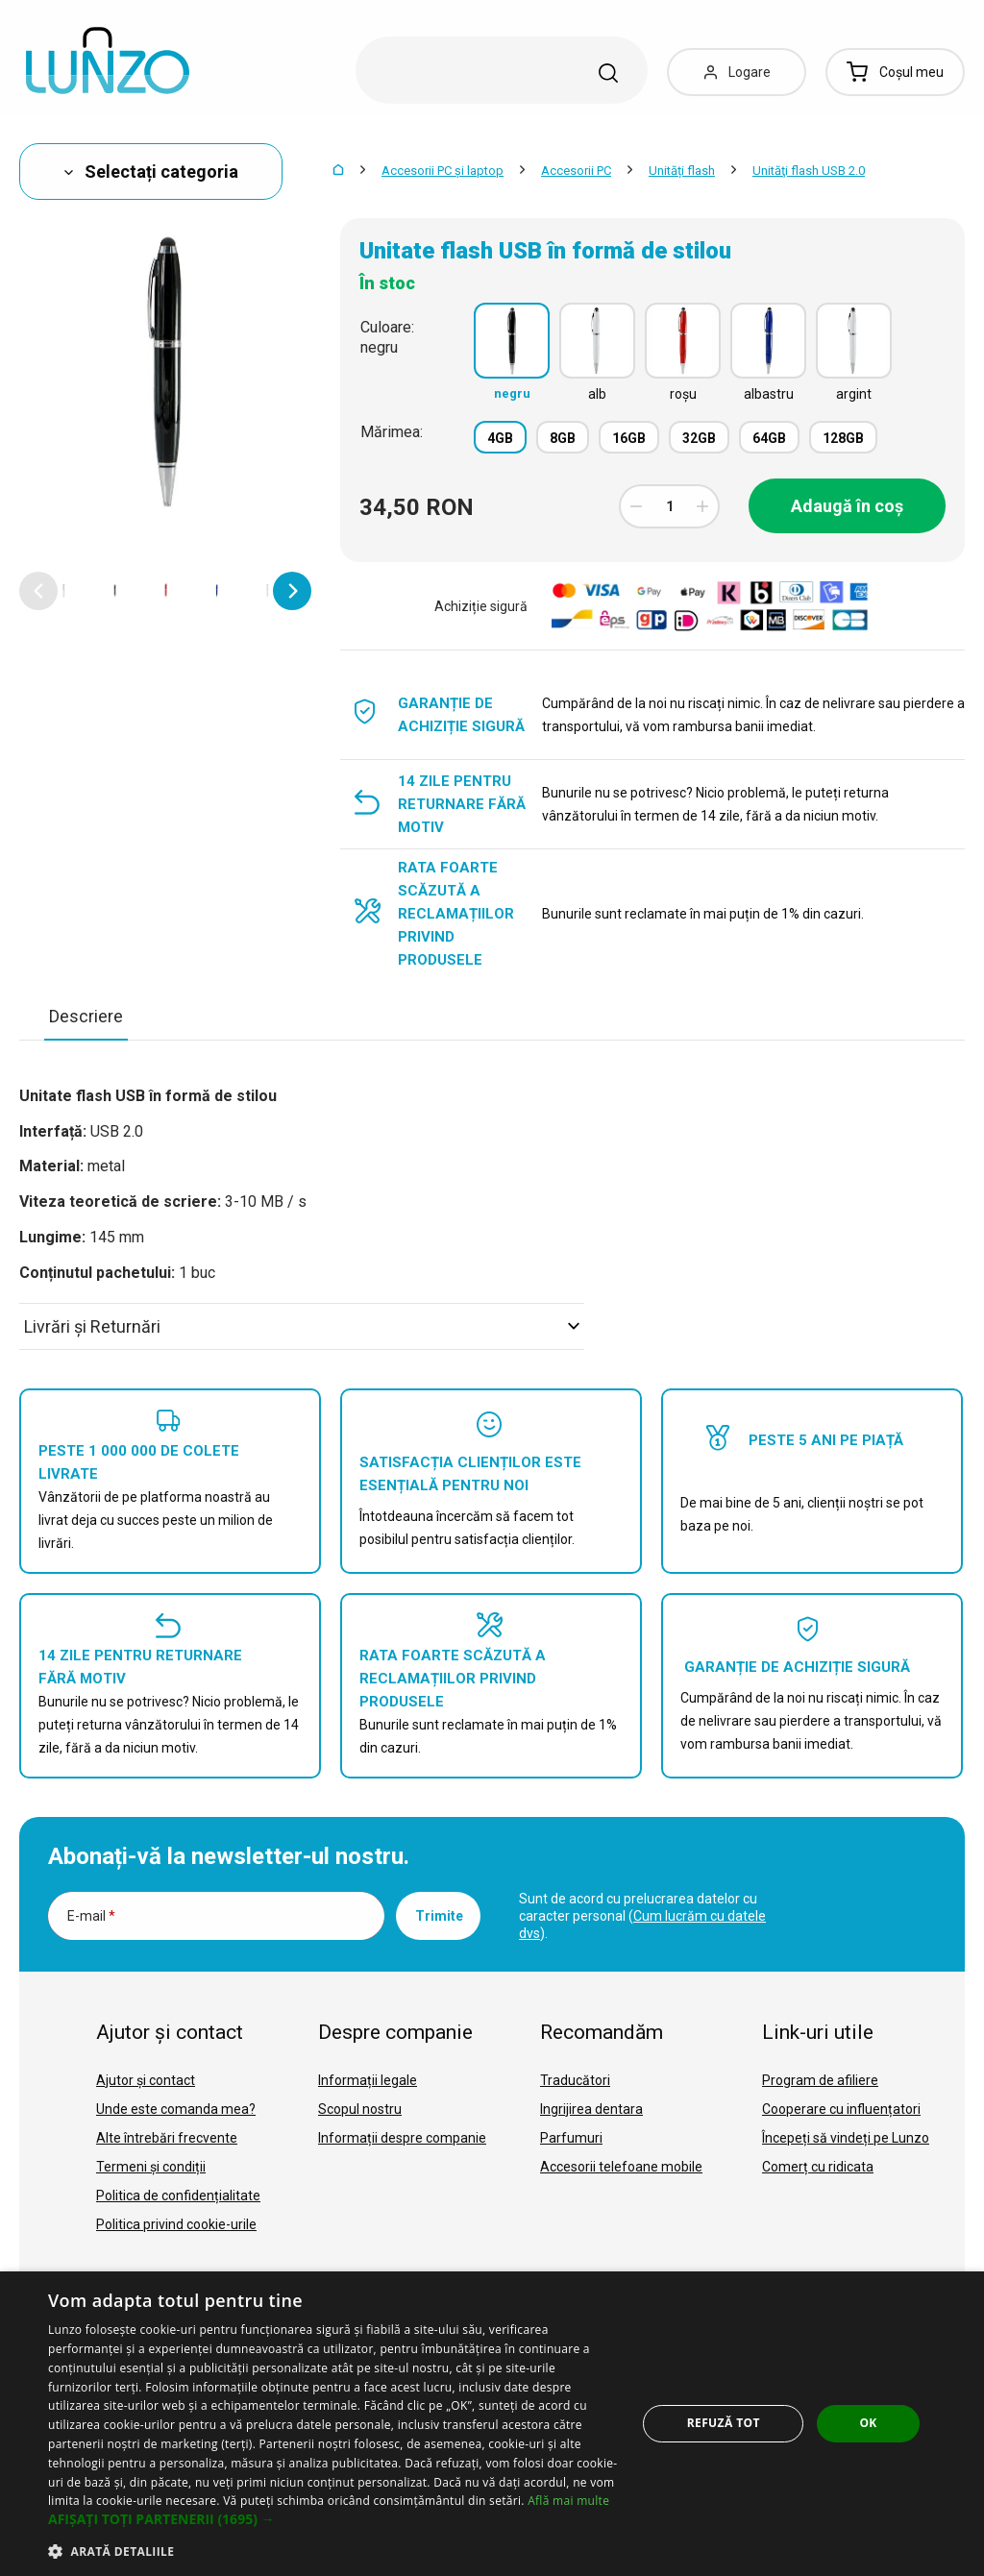  I want to click on 16GB, so click(629, 438).